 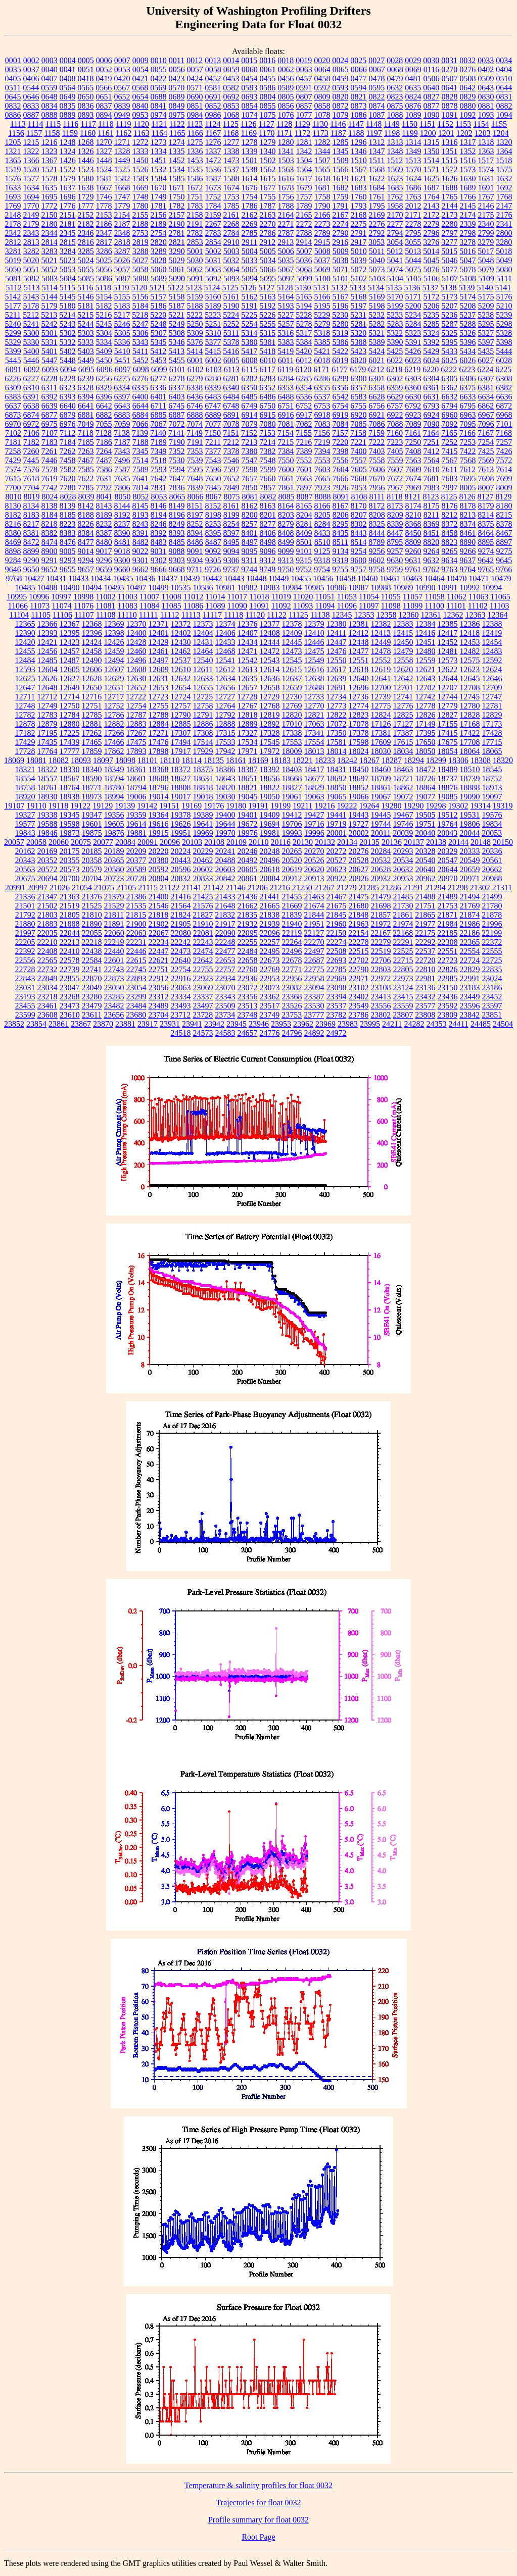 I want to click on 21311, so click(x=502, y=887).